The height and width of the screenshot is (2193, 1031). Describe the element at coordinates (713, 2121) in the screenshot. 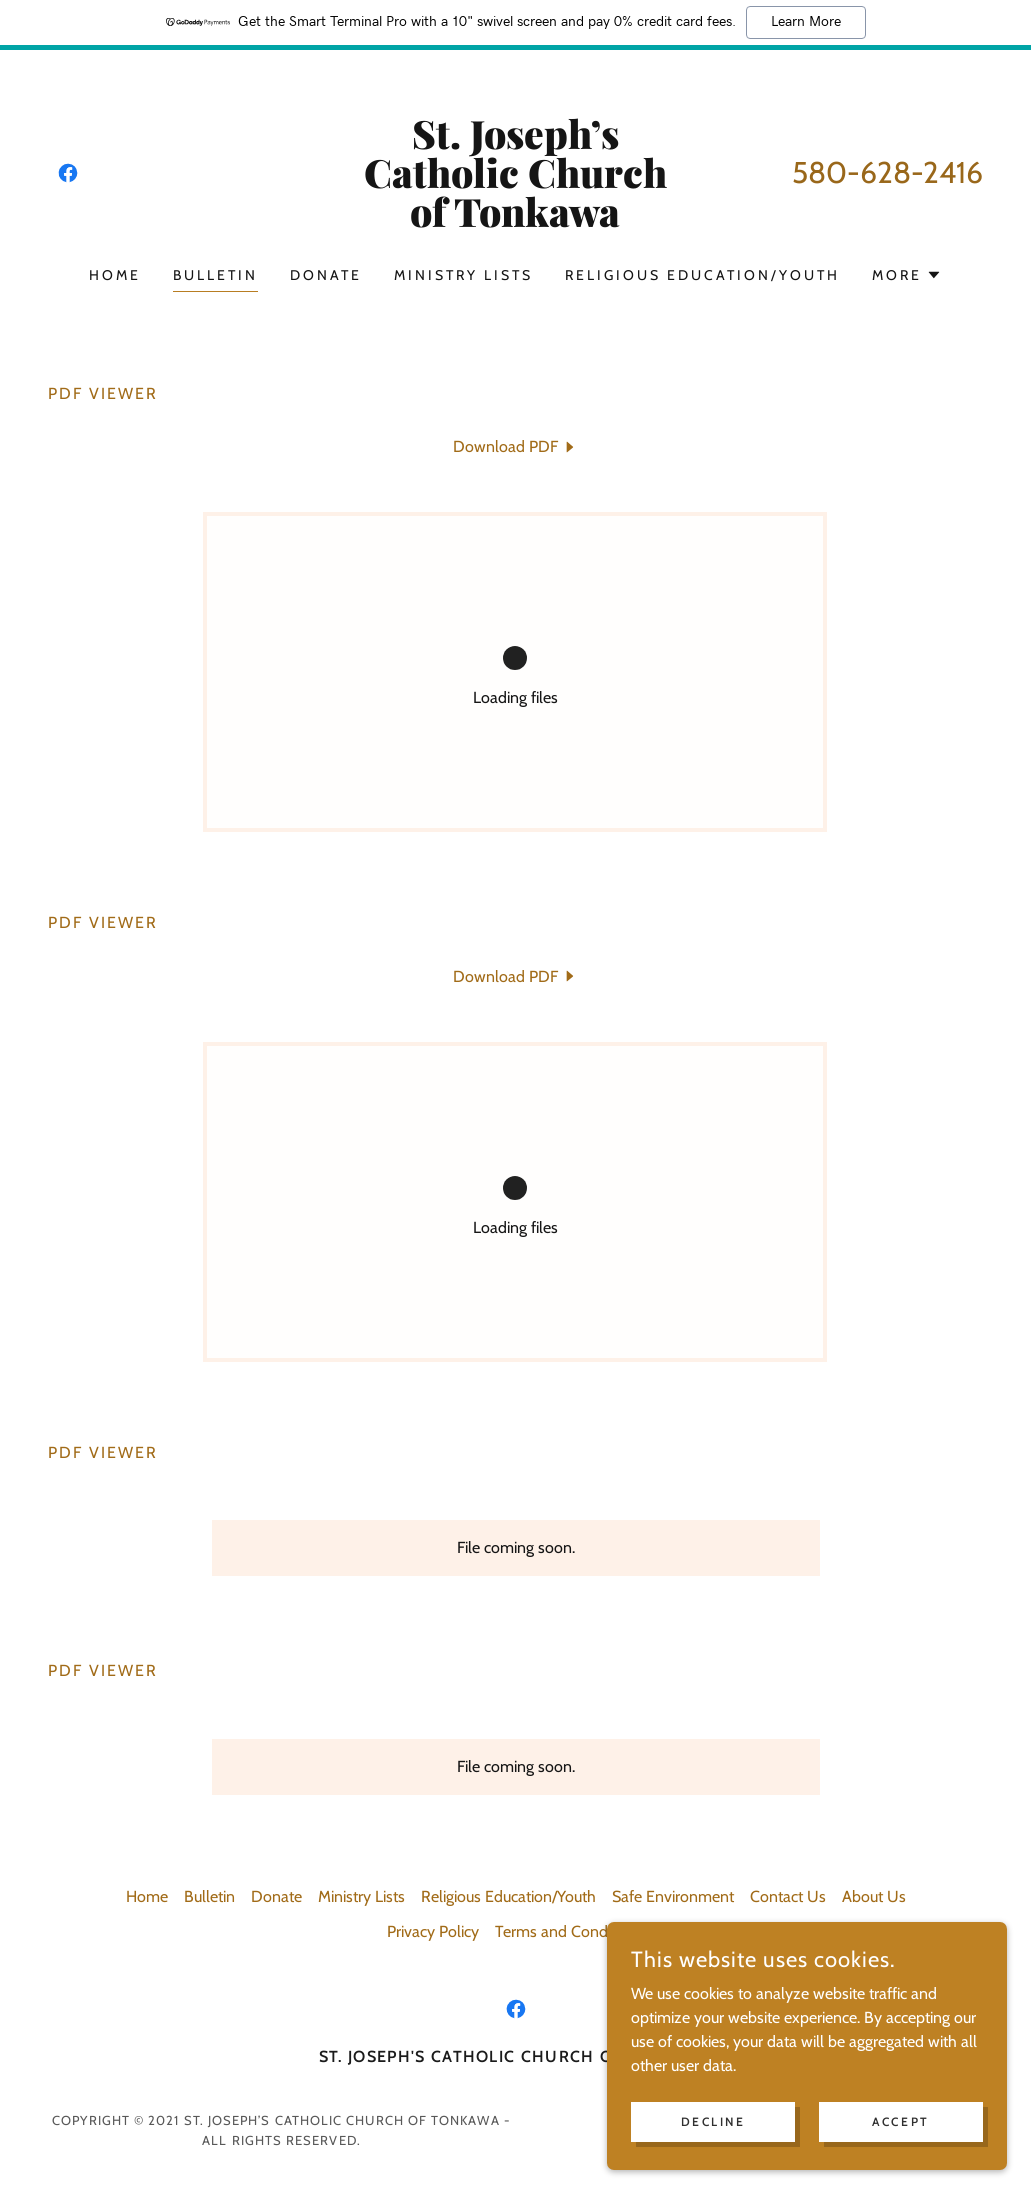

I see `Decline` at that location.